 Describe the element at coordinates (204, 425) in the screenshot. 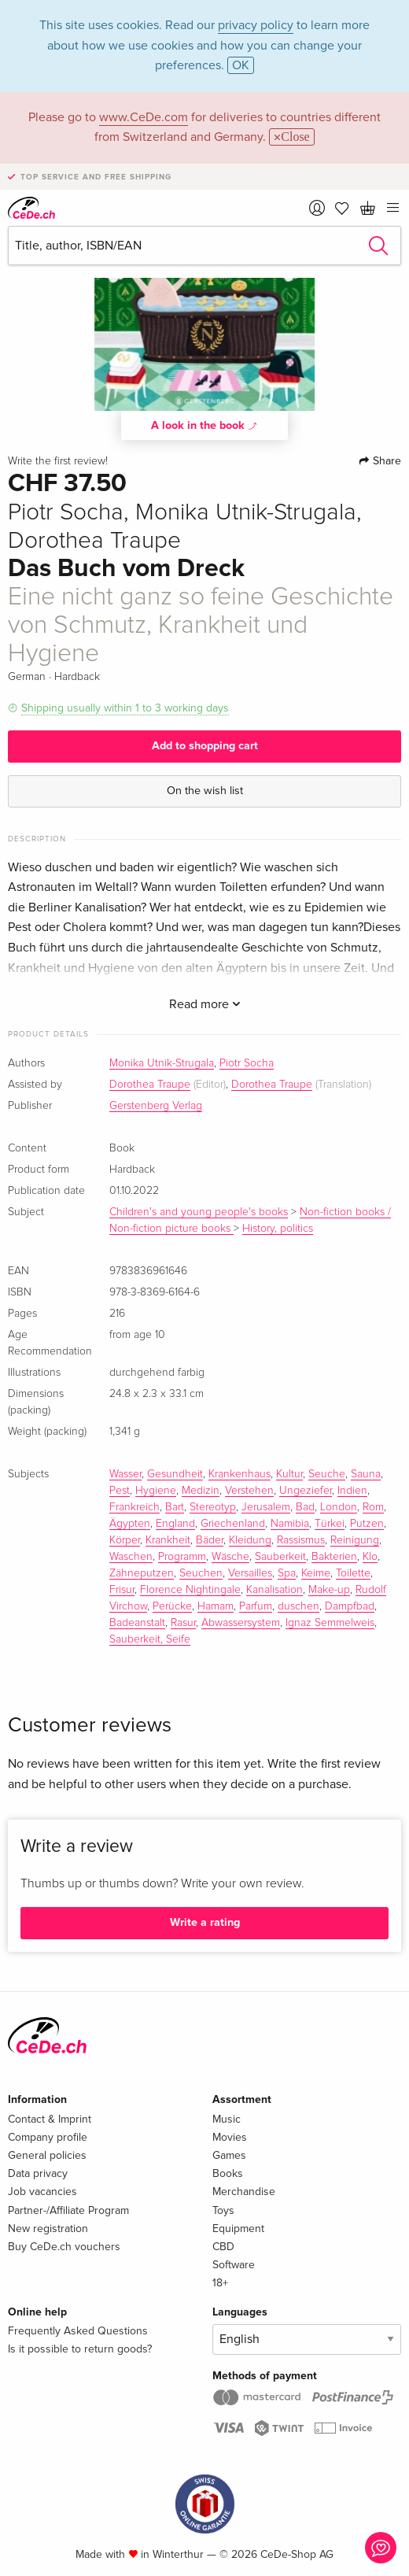

I see `A look in the book` at that location.